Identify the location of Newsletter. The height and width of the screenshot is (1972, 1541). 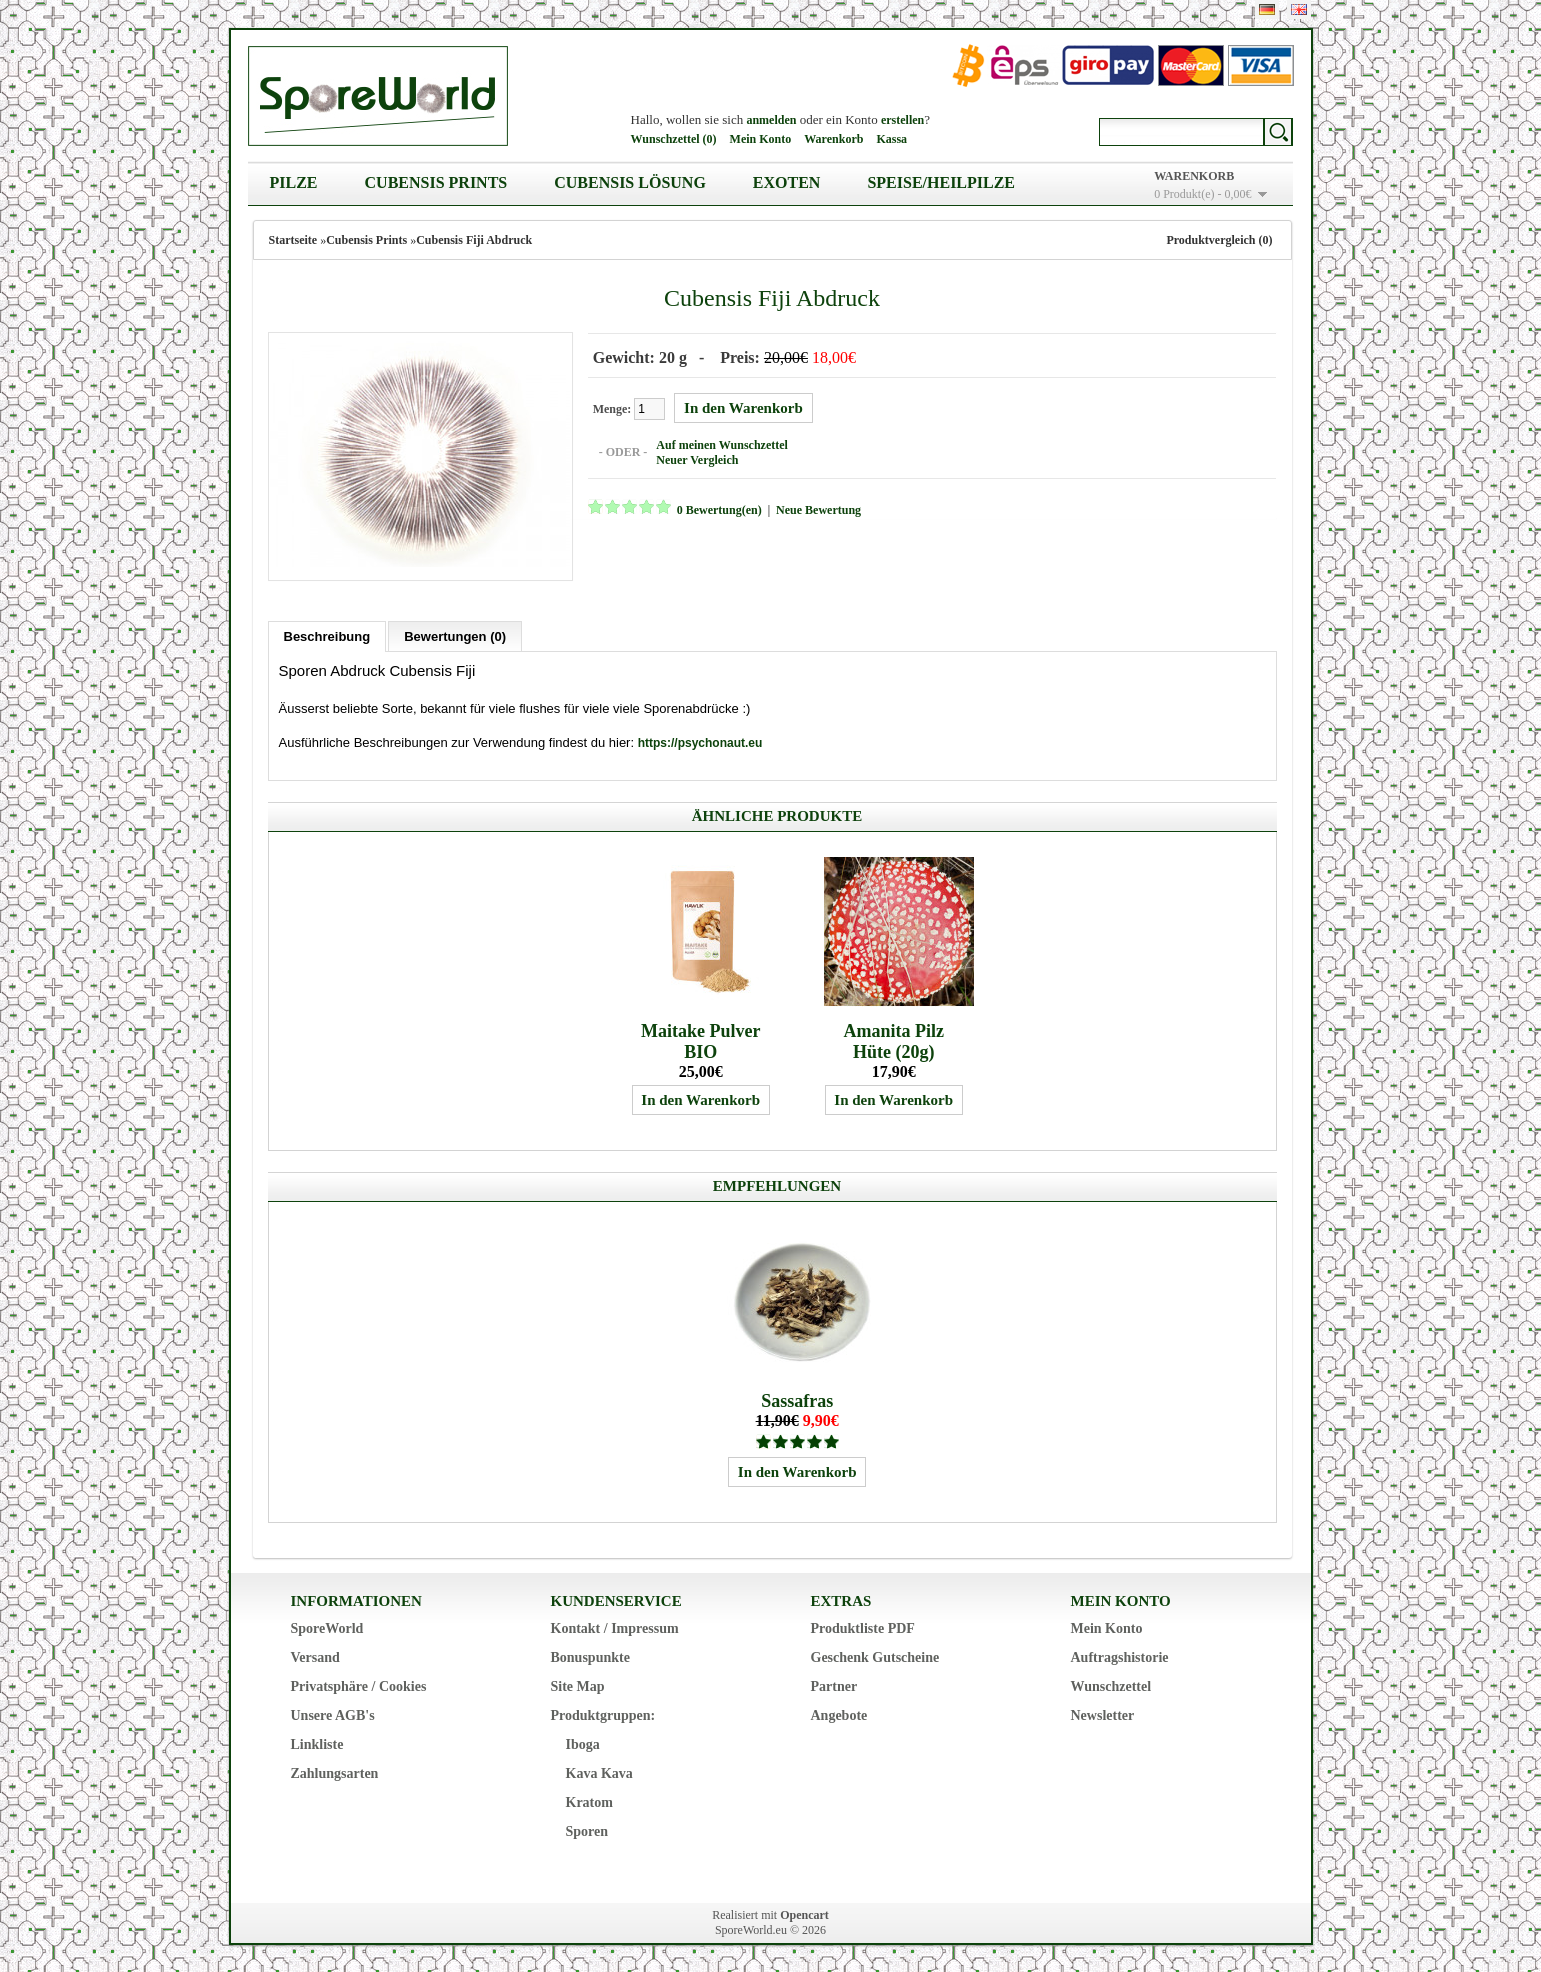
(1103, 1712).